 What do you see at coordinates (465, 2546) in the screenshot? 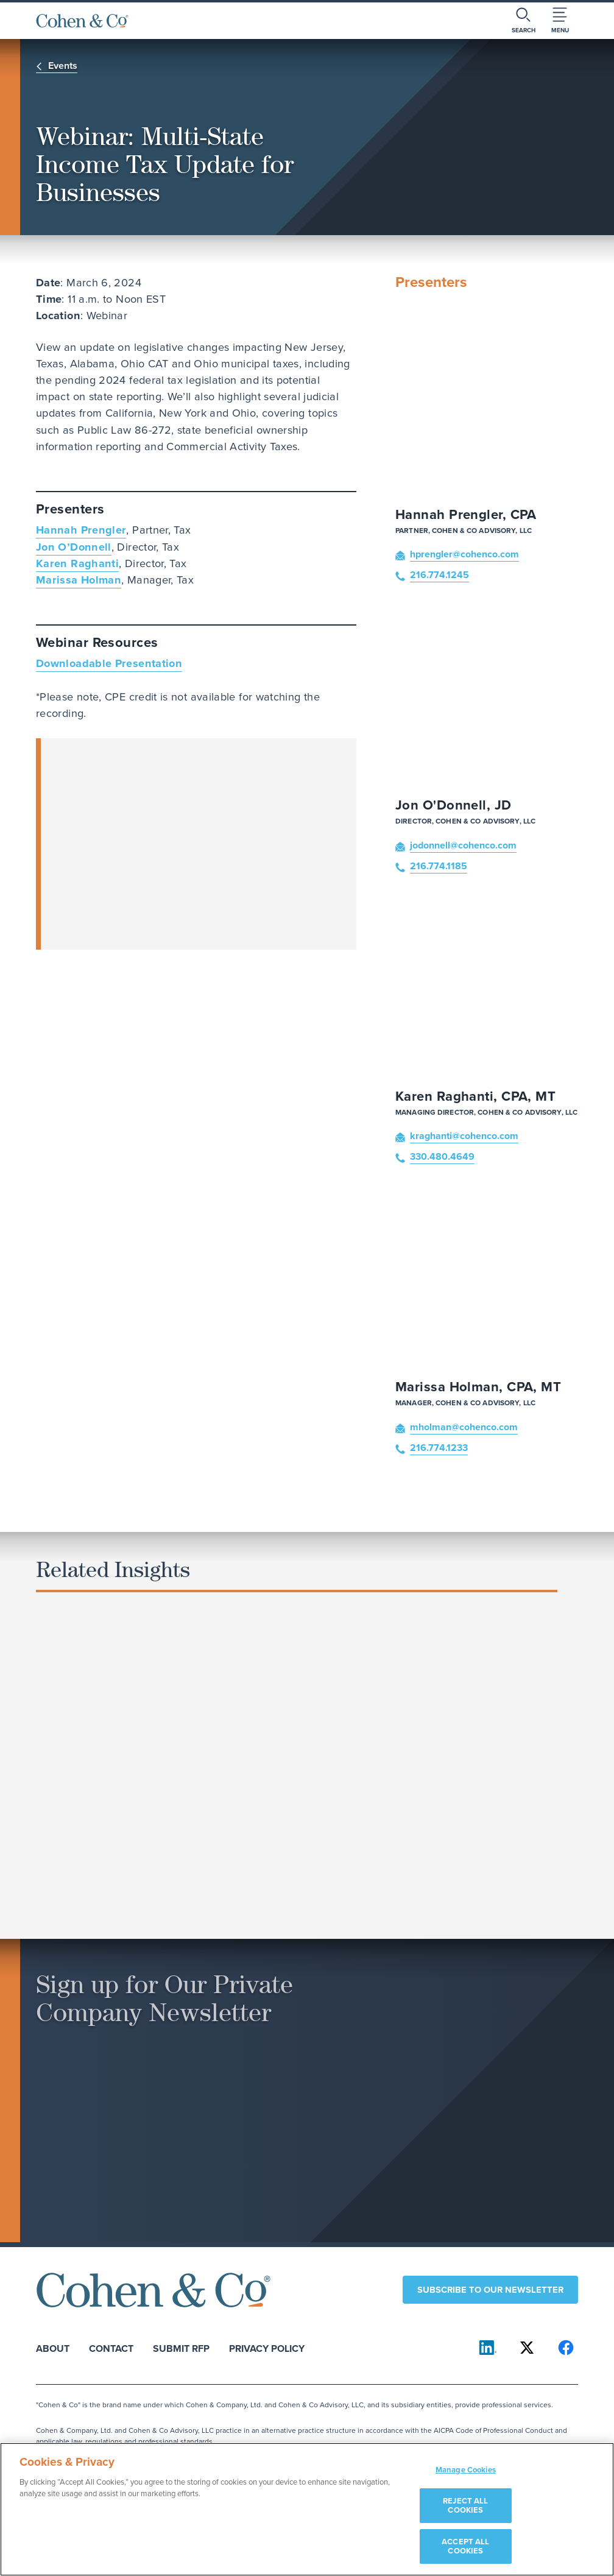
I see `ACCEPT ALL COOKIES` at bounding box center [465, 2546].